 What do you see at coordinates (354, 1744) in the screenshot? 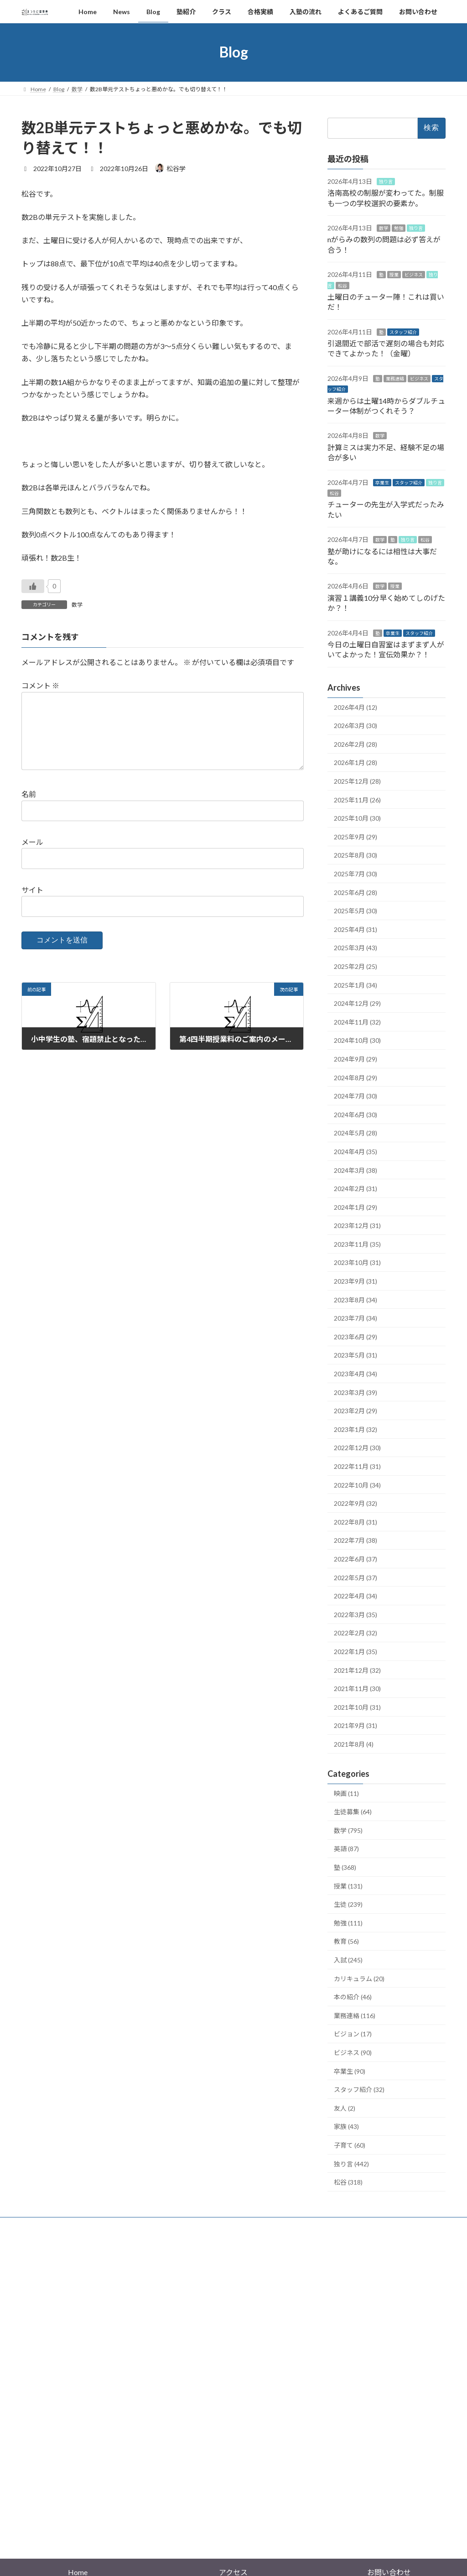
I see `2021年8月 (4)` at bounding box center [354, 1744].